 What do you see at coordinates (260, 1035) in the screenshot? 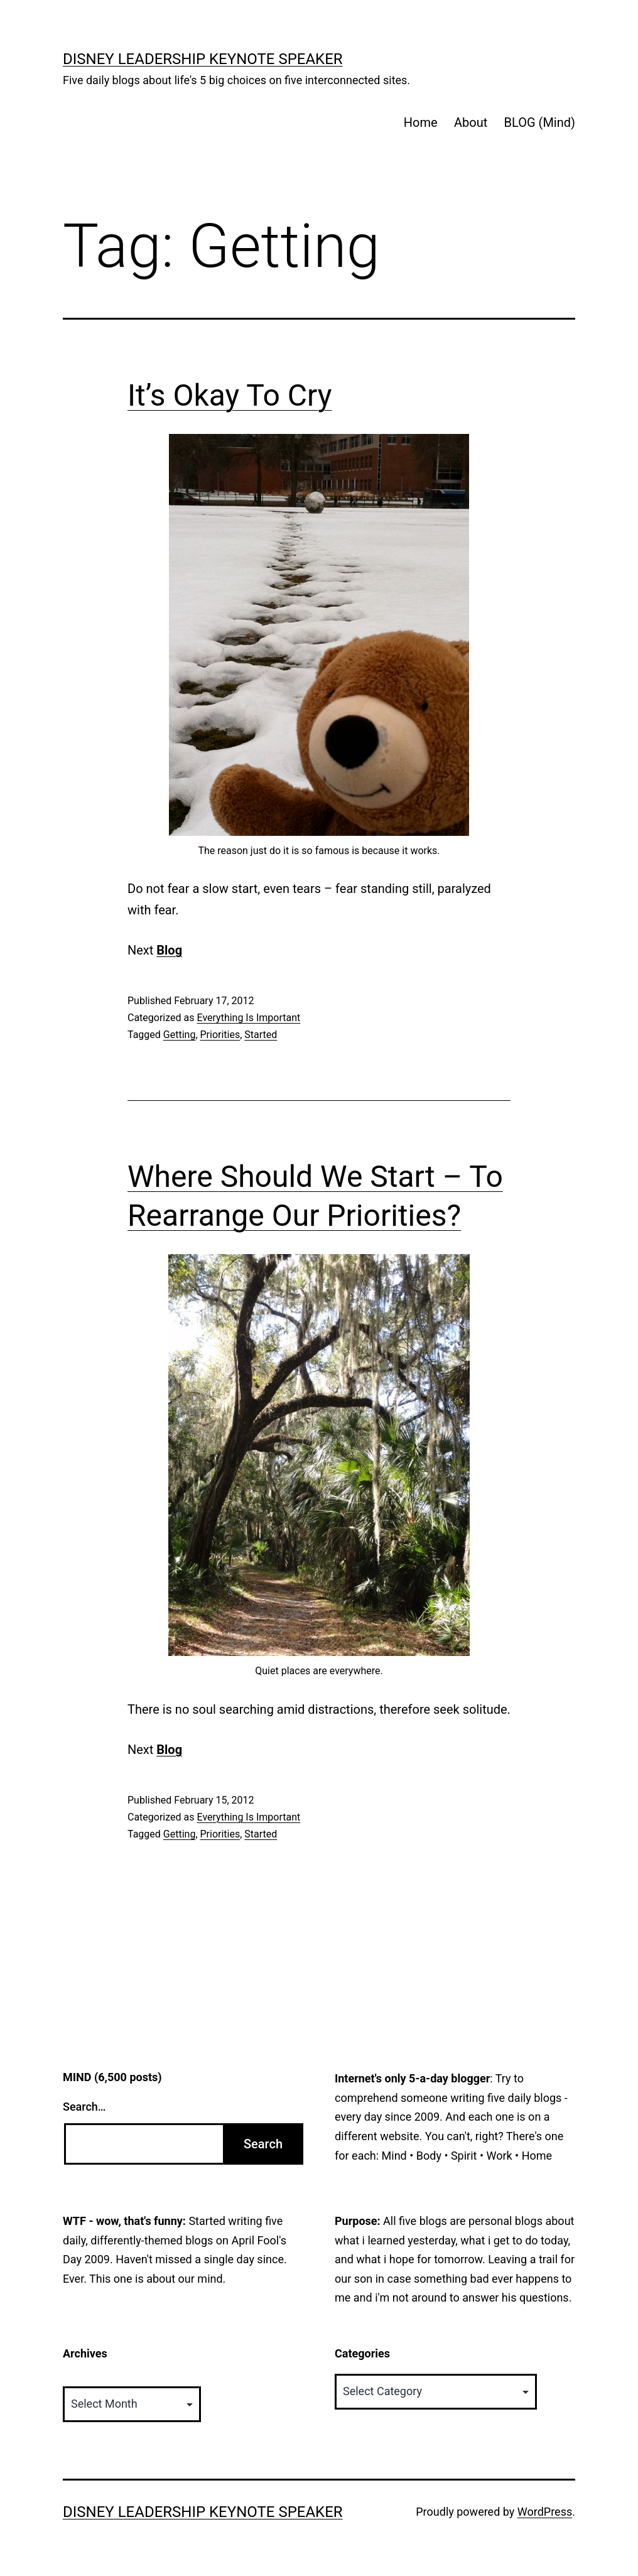
I see `Started` at bounding box center [260, 1035].